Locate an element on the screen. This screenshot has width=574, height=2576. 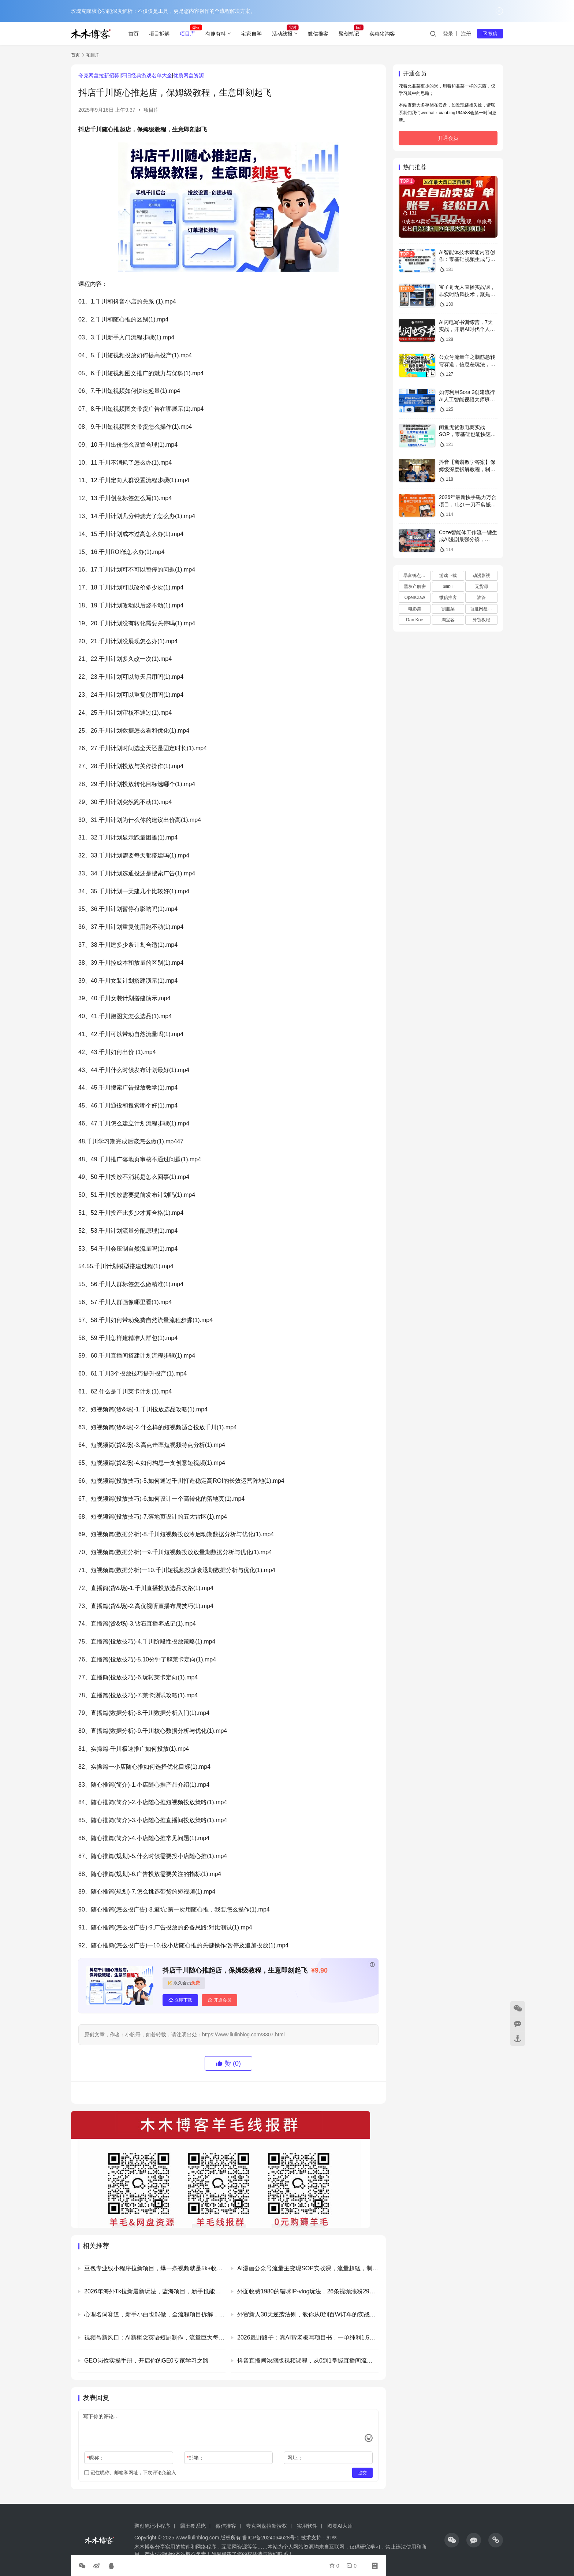
实用软件 is located at coordinates (307, 2526).